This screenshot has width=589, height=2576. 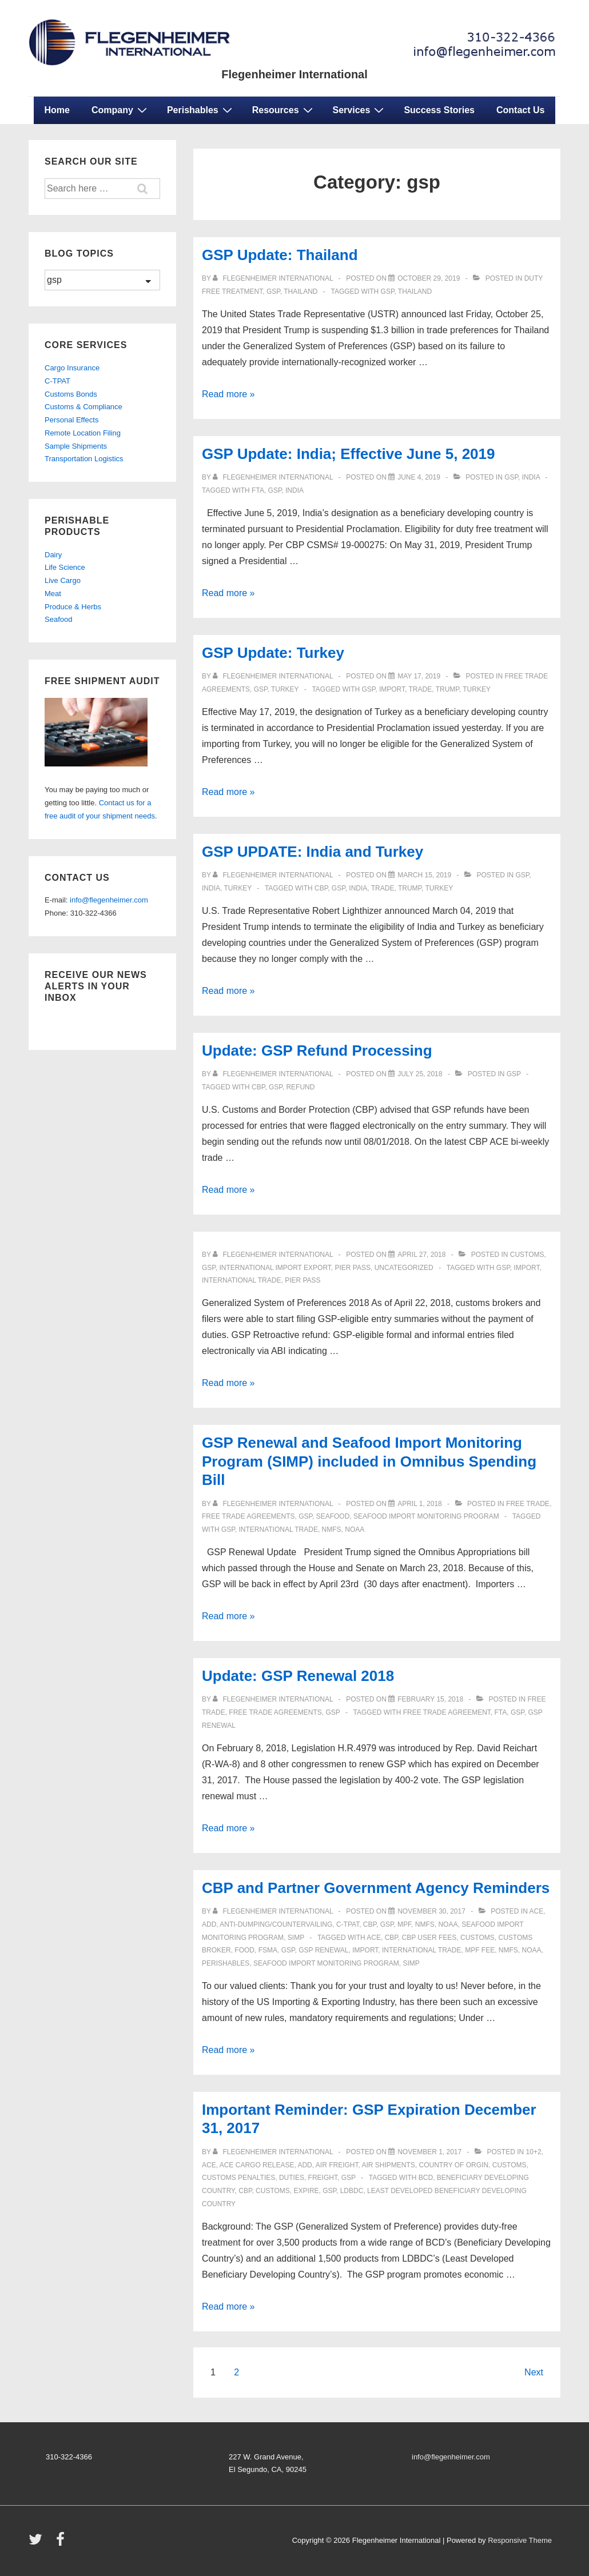 What do you see at coordinates (520, 2540) in the screenshot?
I see `Responsive Theme` at bounding box center [520, 2540].